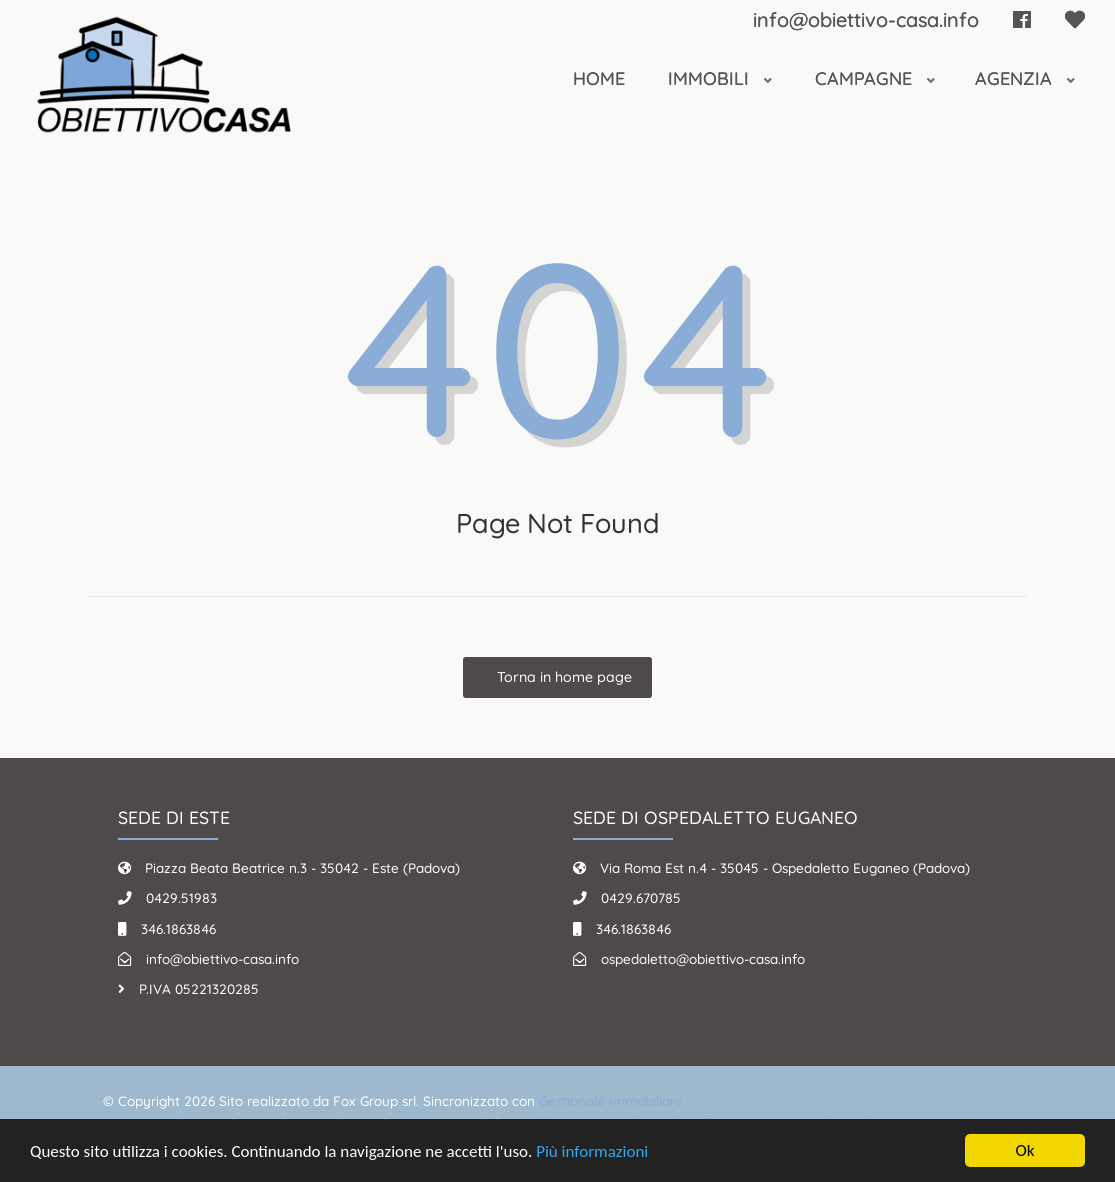 The height and width of the screenshot is (1182, 1115). Describe the element at coordinates (592, 1152) in the screenshot. I see `Più informazioni` at that location.